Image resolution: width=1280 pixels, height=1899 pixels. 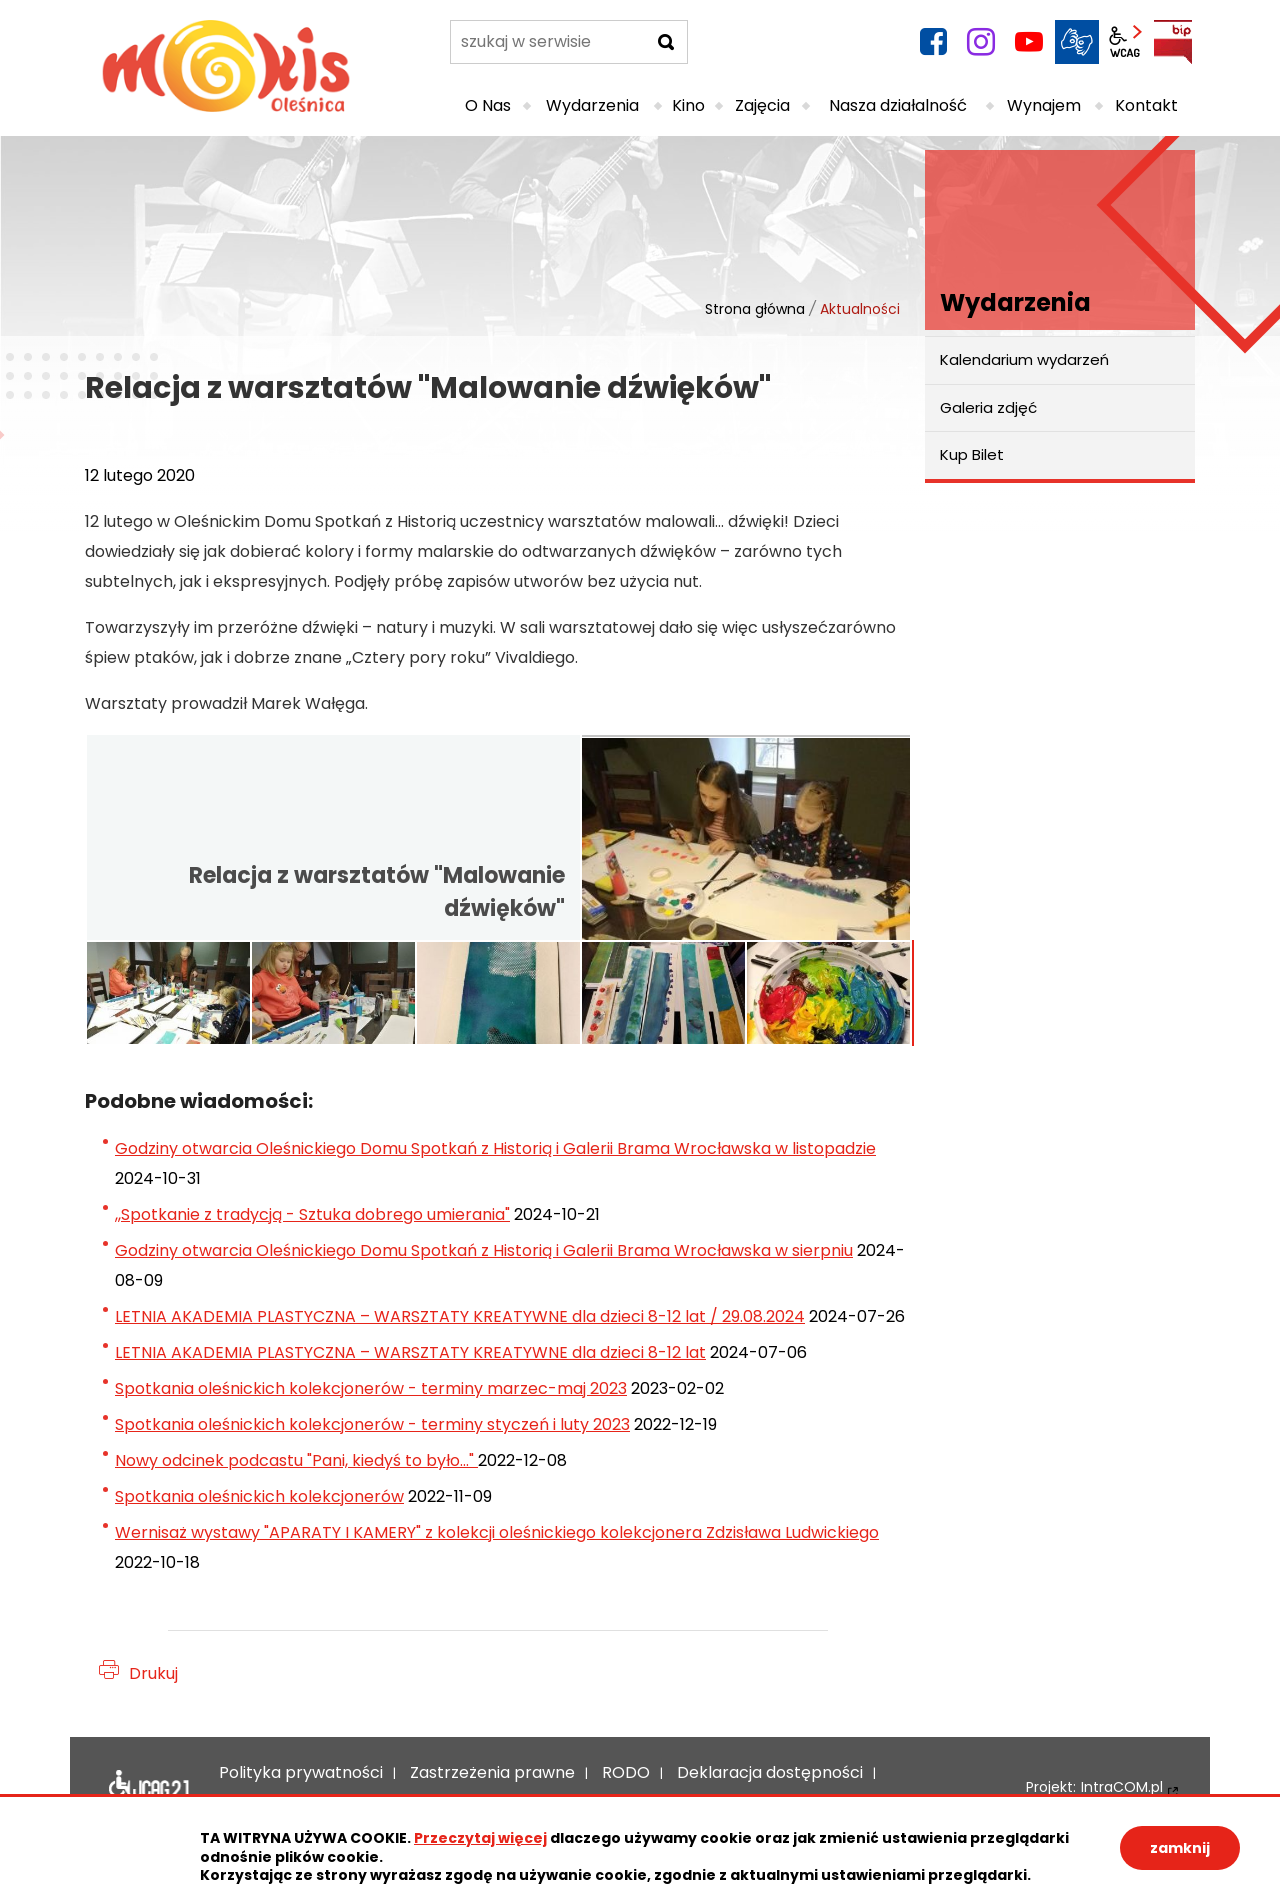 What do you see at coordinates (259, 1496) in the screenshot?
I see `Spotkania oleśnickich kolekcjonerów` at bounding box center [259, 1496].